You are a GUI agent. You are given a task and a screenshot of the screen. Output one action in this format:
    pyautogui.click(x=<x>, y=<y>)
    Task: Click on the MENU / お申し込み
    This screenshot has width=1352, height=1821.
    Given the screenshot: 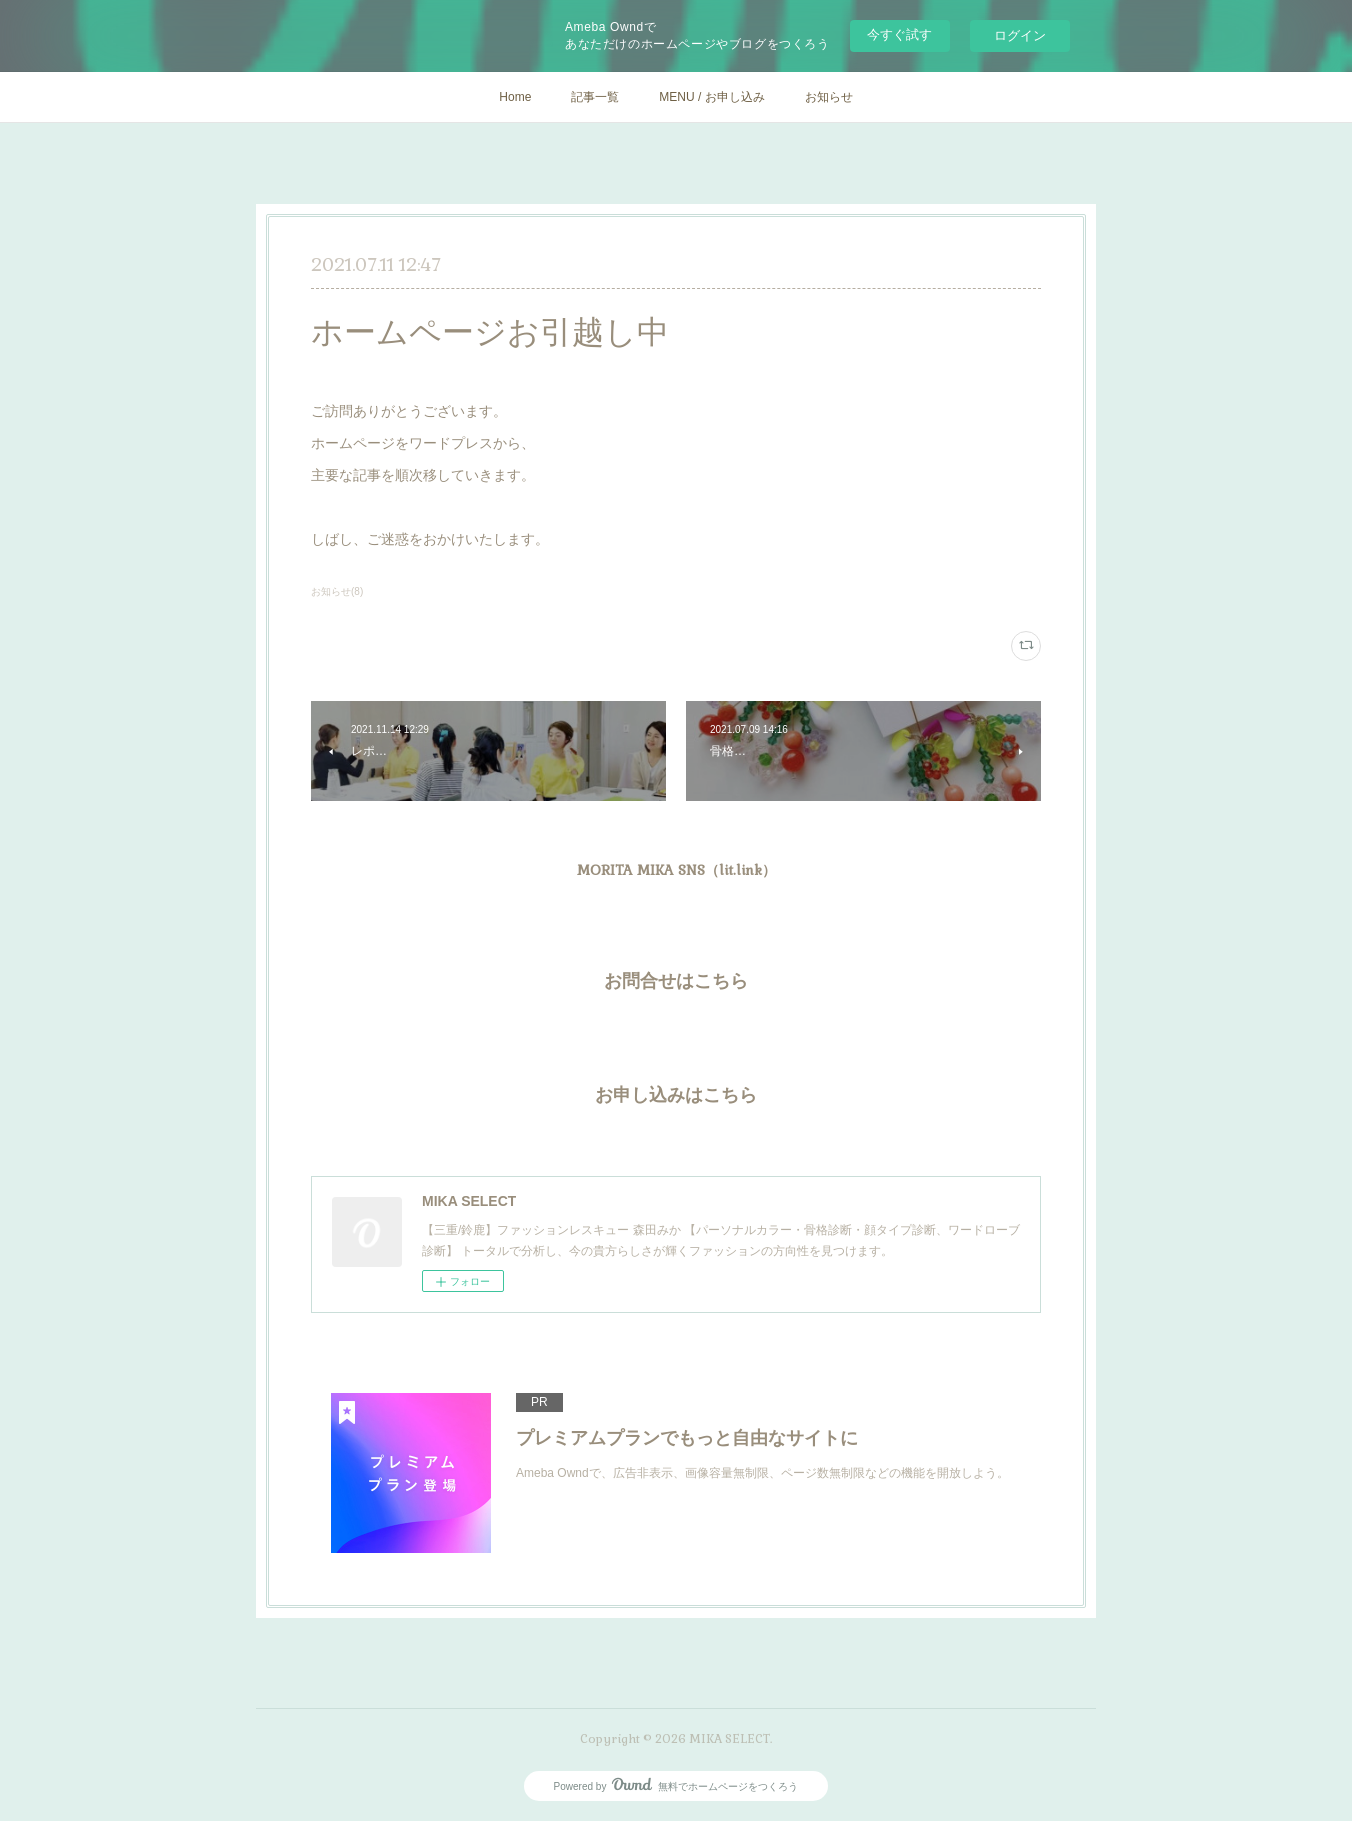 What is the action you would take?
    pyautogui.click(x=711, y=97)
    